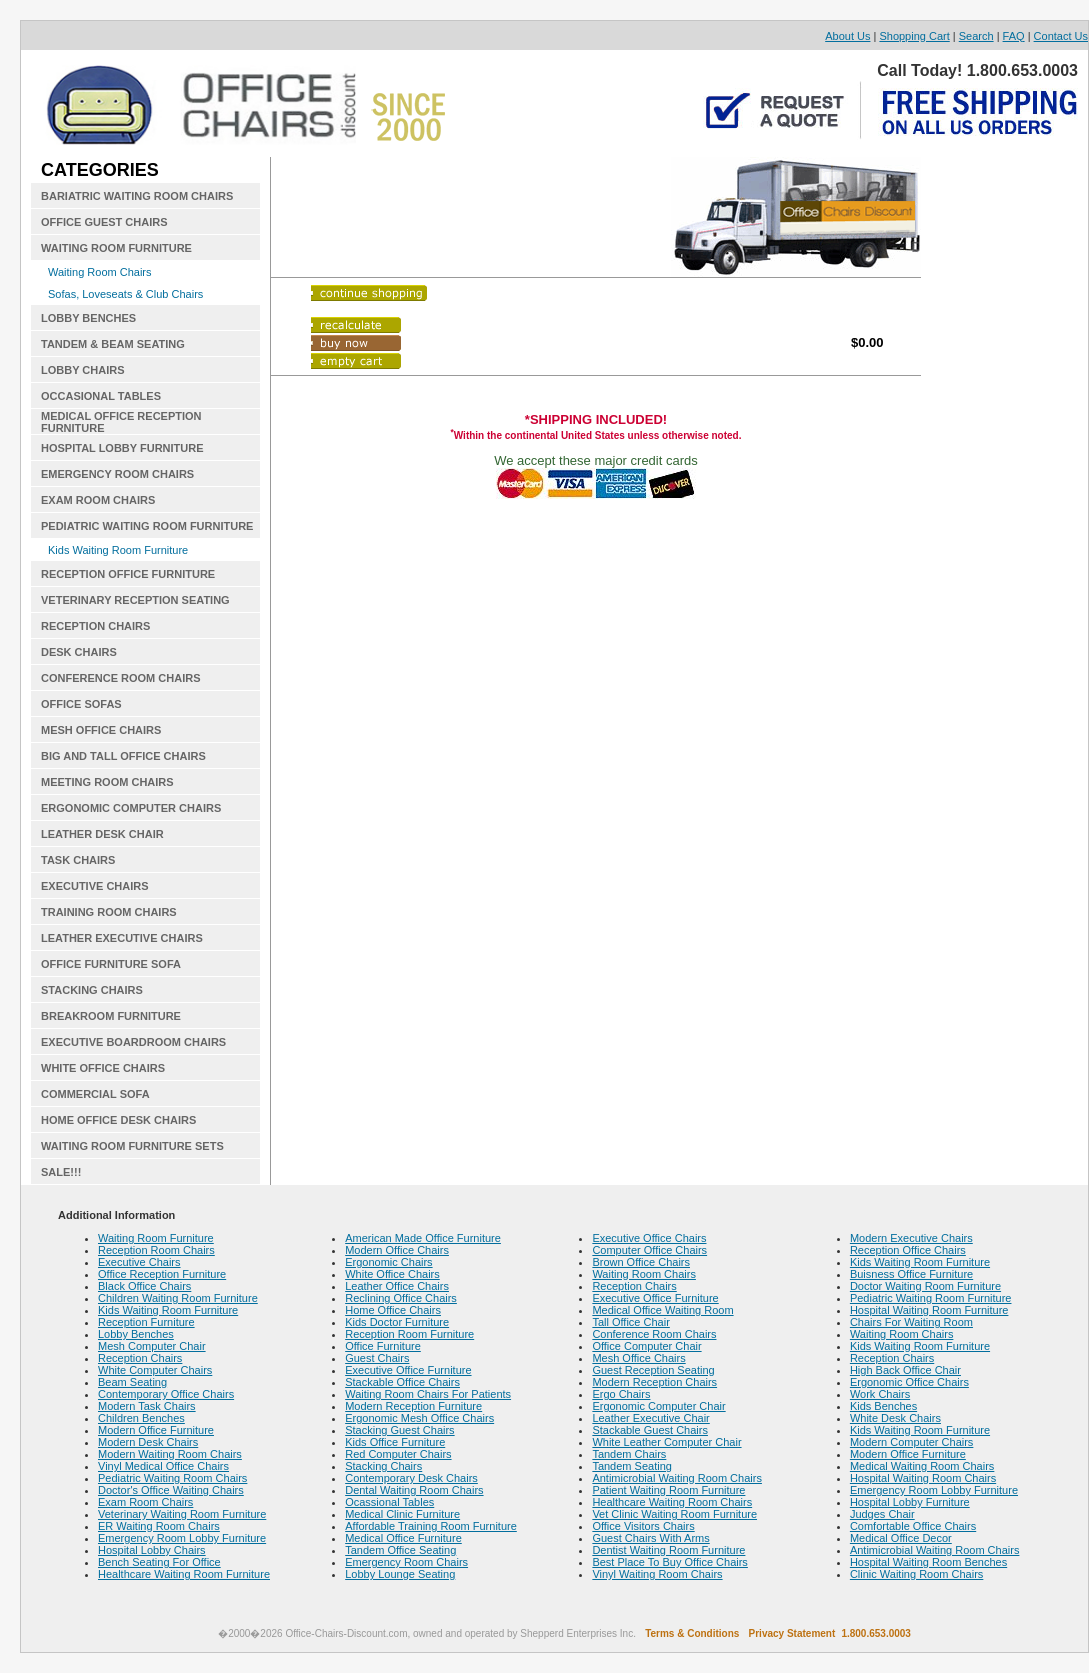 This screenshot has height=1673, width=1089. What do you see at coordinates (141, 1418) in the screenshot?
I see `Children Benches` at bounding box center [141, 1418].